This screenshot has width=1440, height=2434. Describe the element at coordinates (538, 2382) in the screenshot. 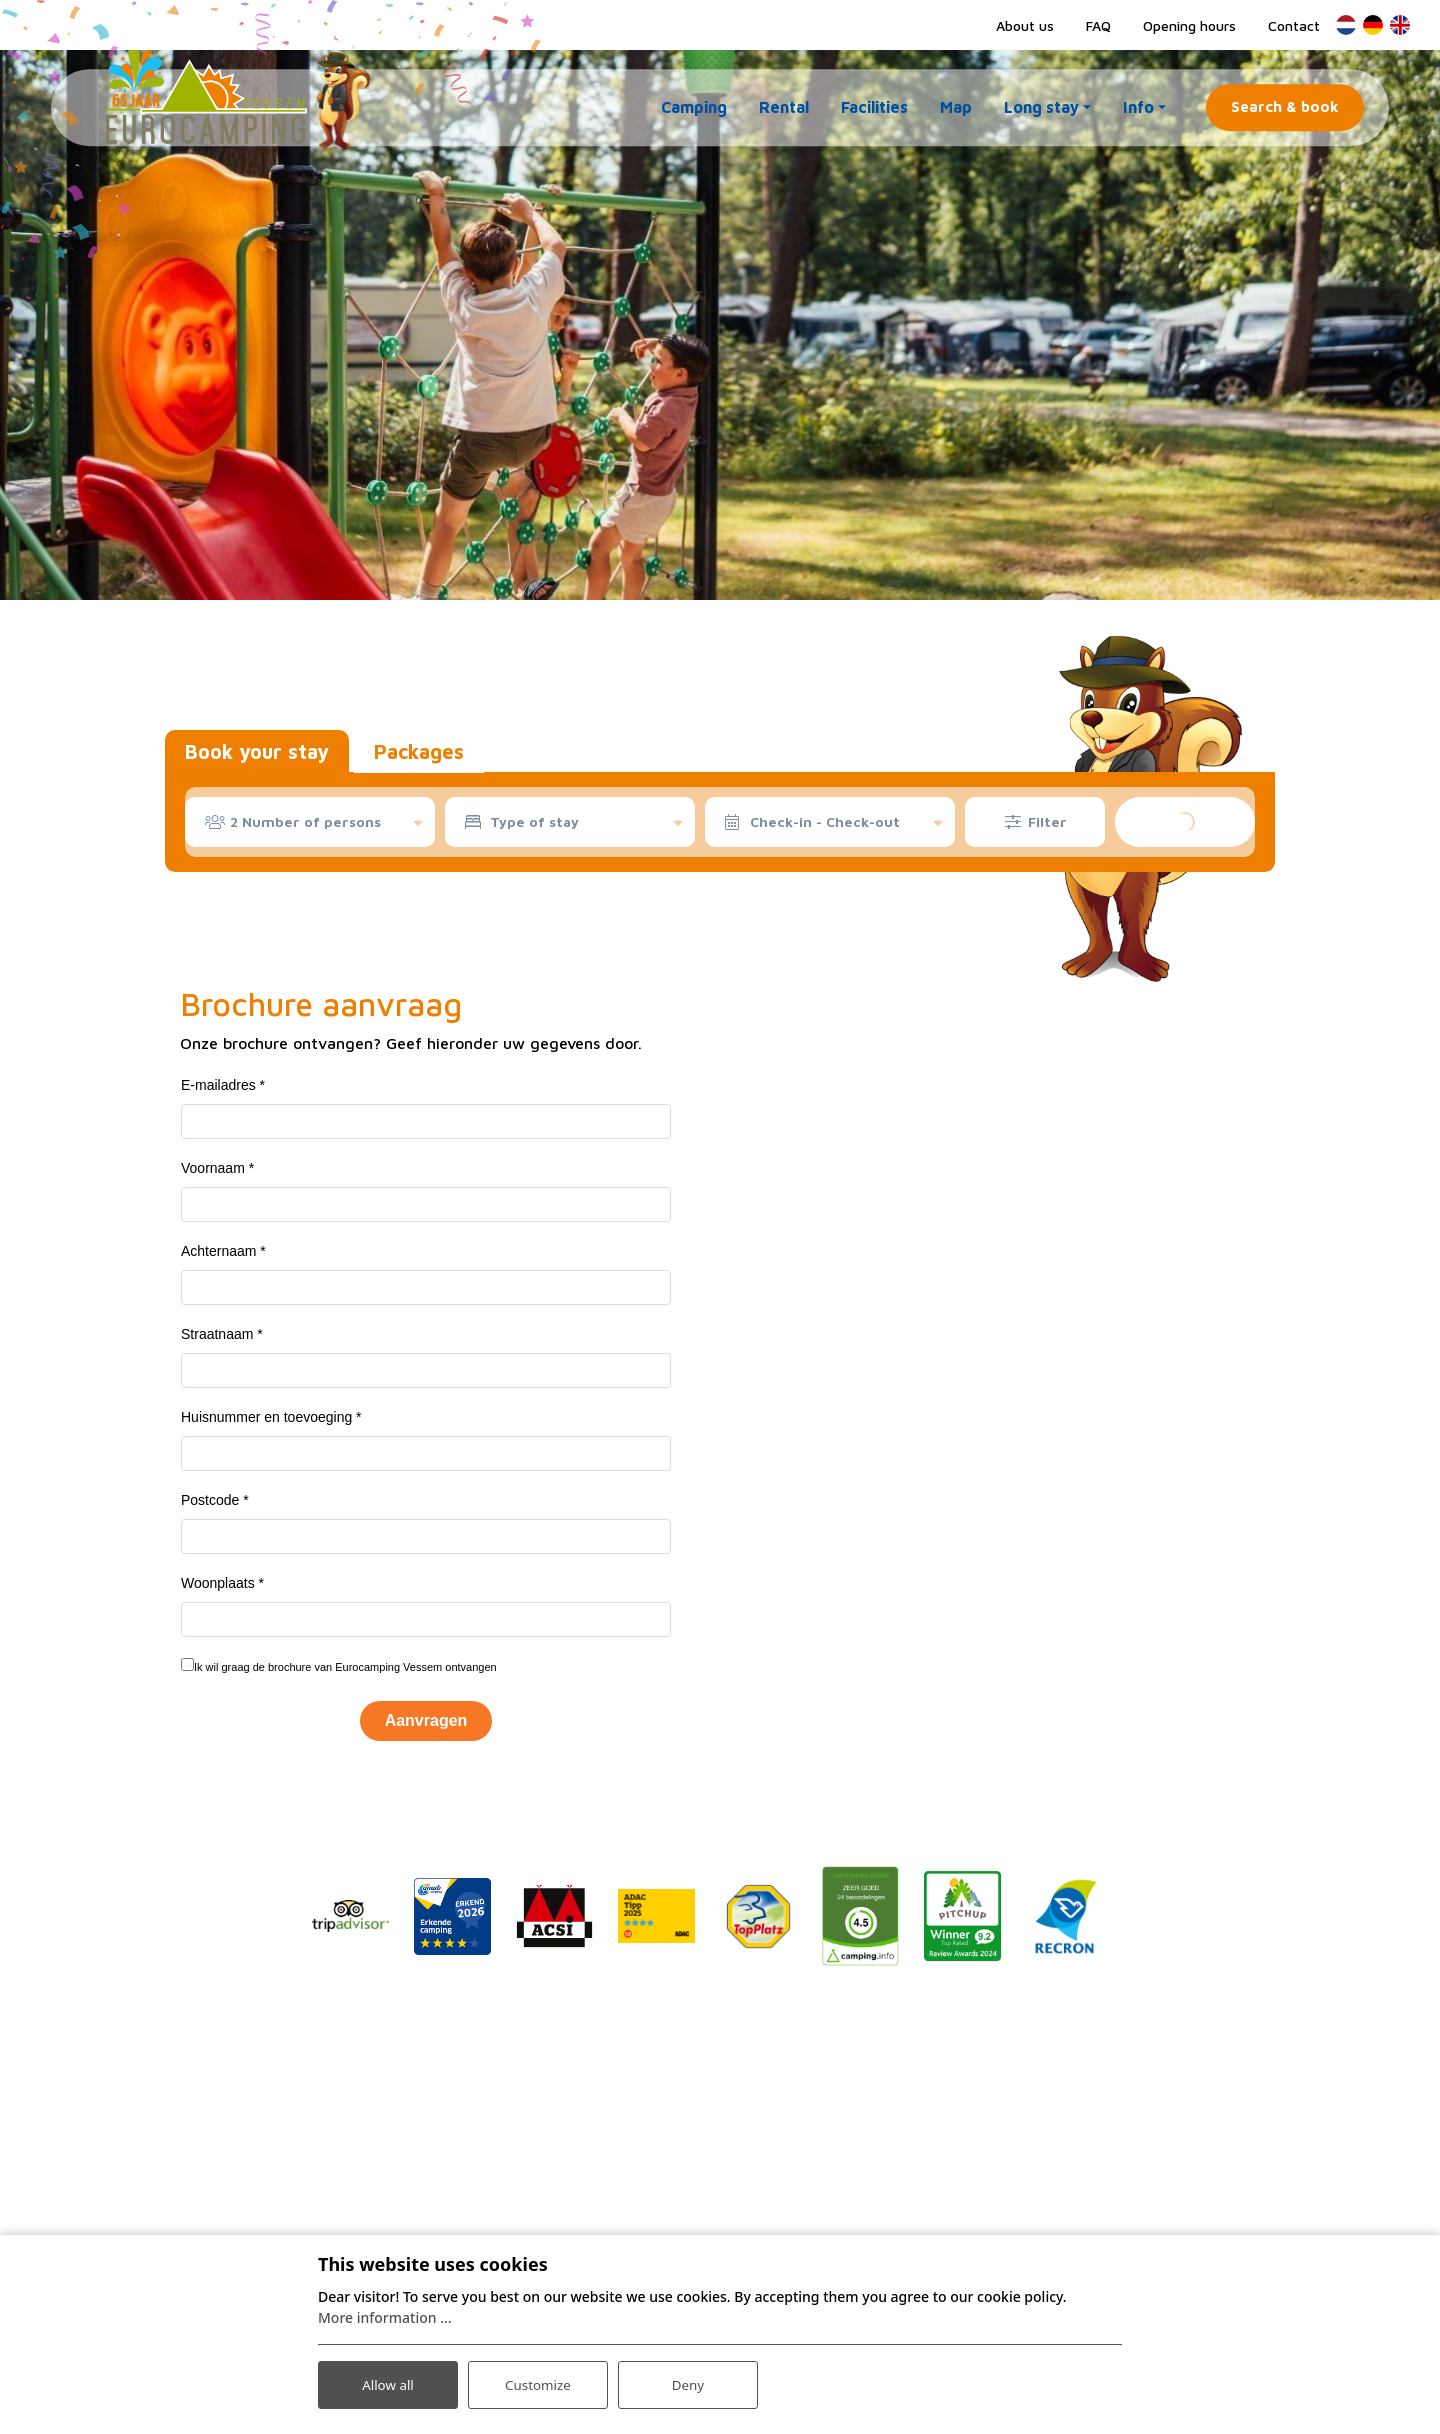

I see `Customize` at that location.